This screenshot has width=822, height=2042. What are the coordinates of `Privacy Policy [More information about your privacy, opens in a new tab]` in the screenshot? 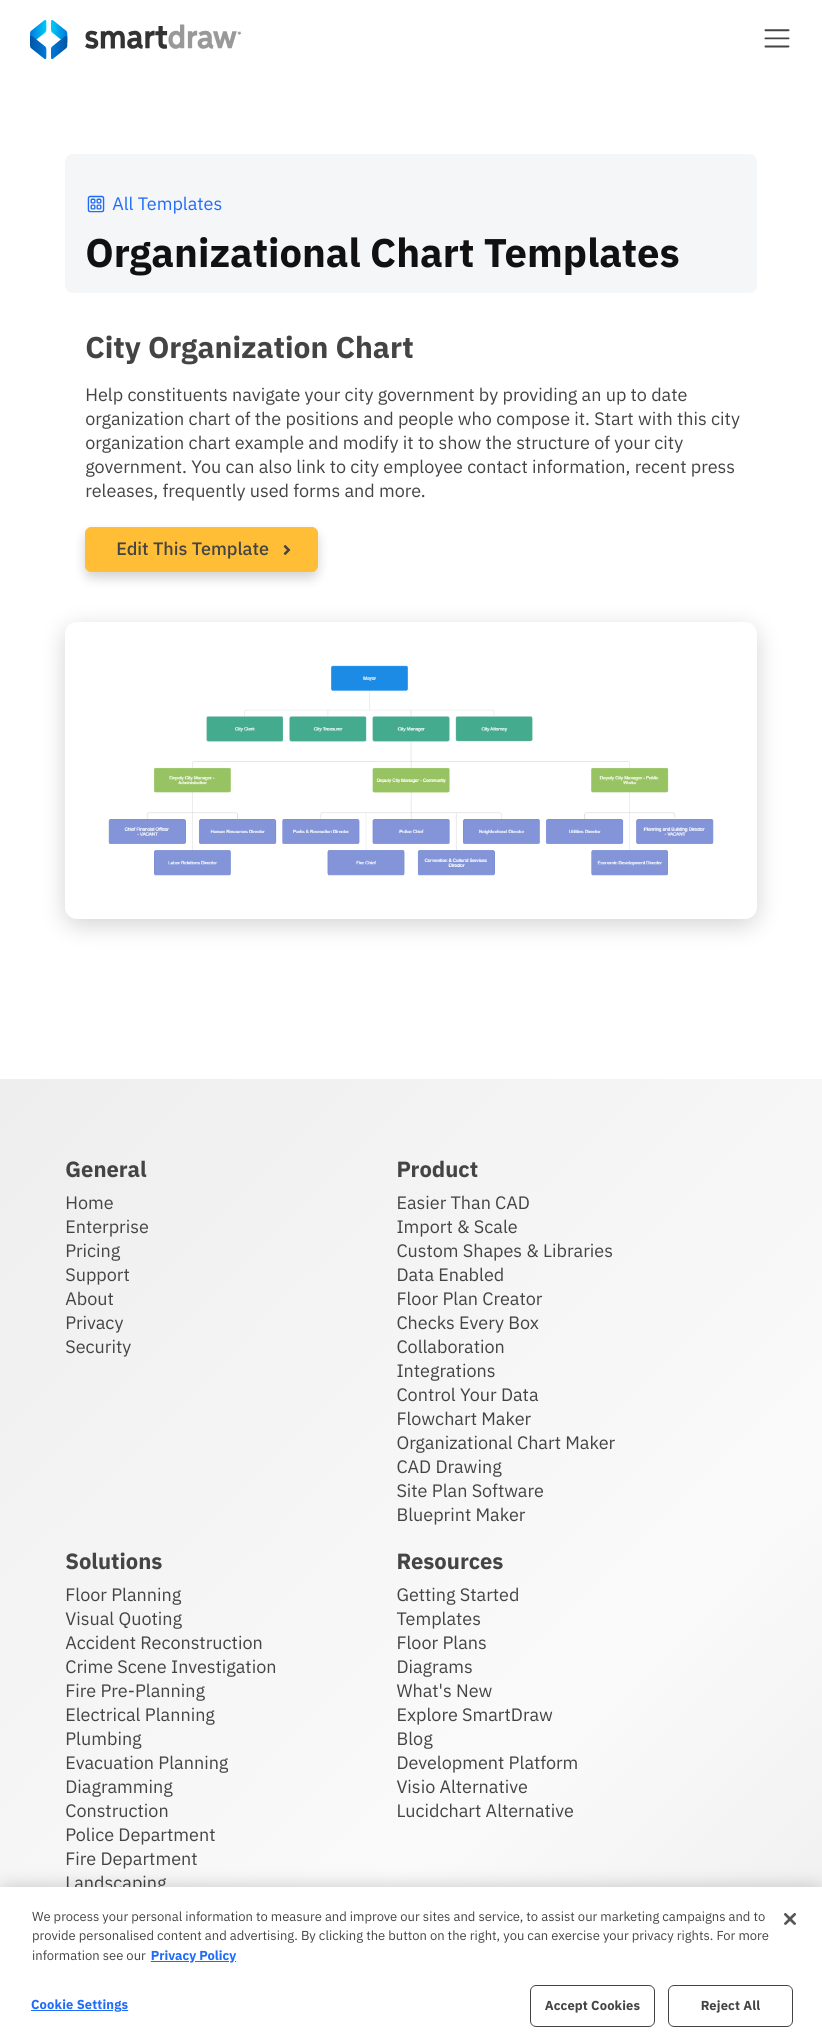 It's located at (193, 1955).